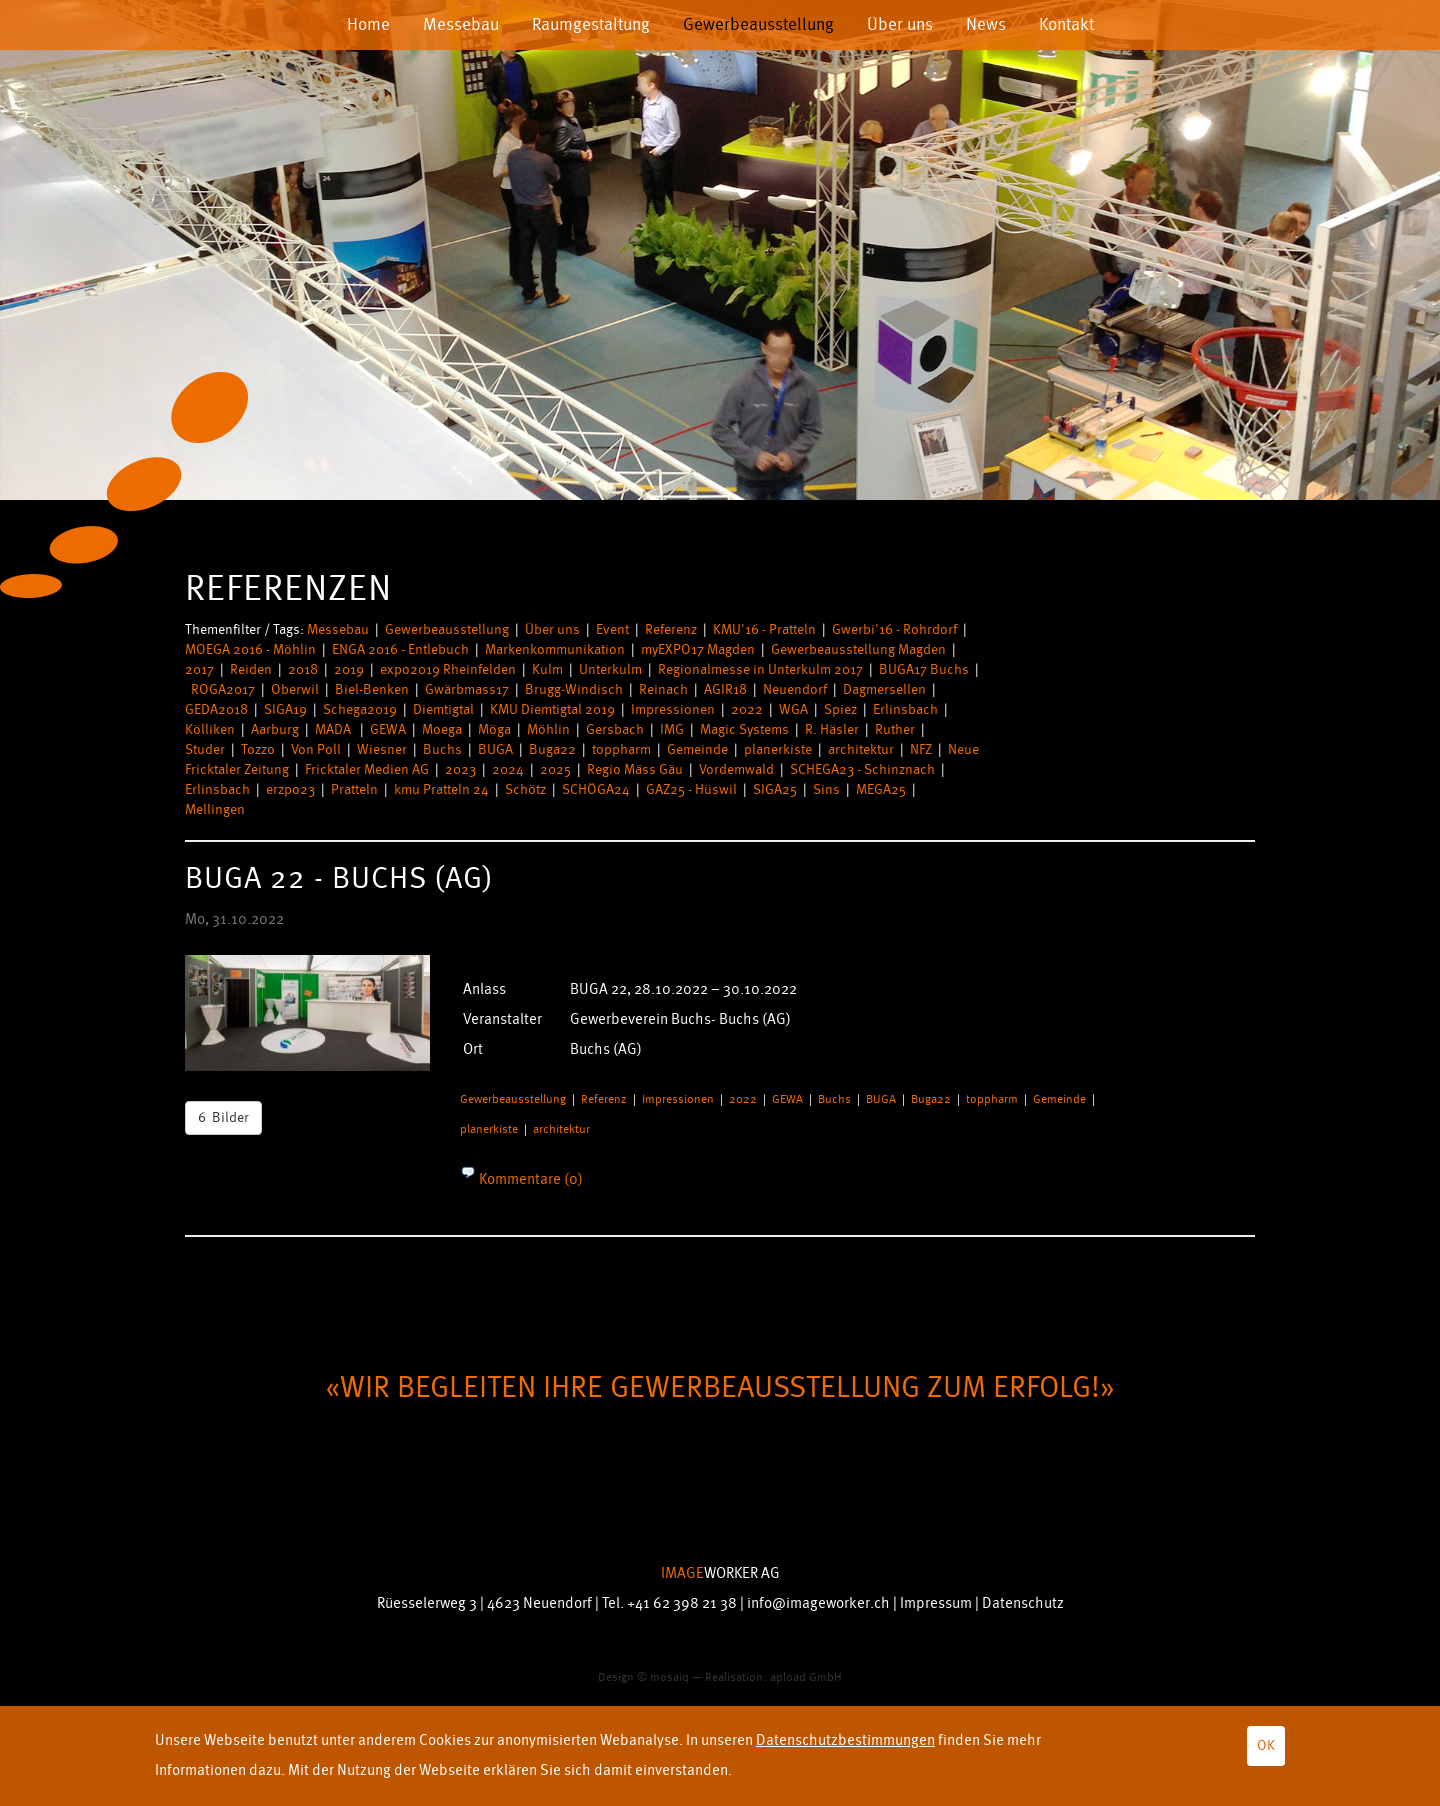 This screenshot has width=1440, height=1806. I want to click on MEGA25, so click(881, 789).